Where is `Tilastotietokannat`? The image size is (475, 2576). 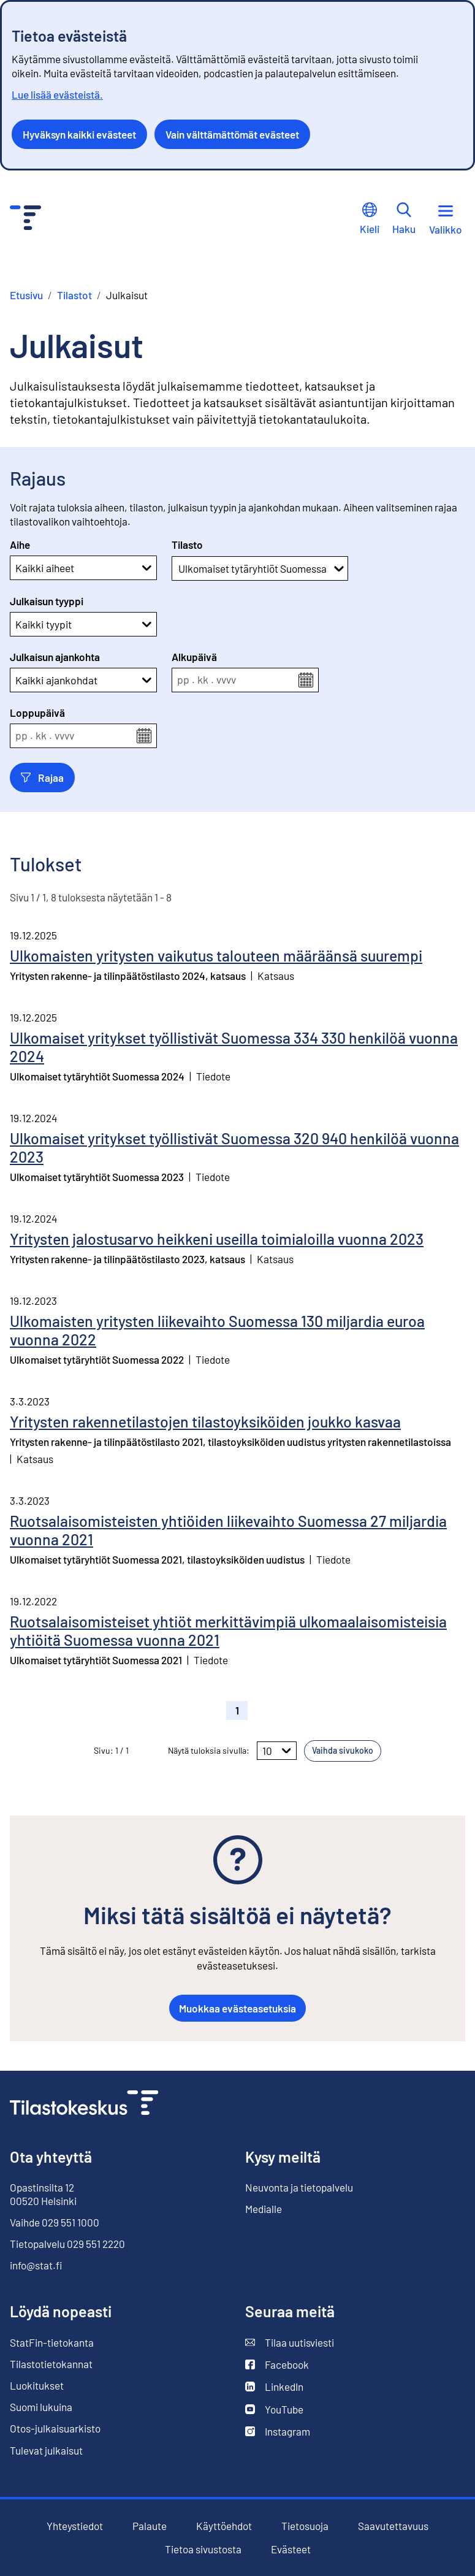
Tilastotietokannat is located at coordinates (51, 2364).